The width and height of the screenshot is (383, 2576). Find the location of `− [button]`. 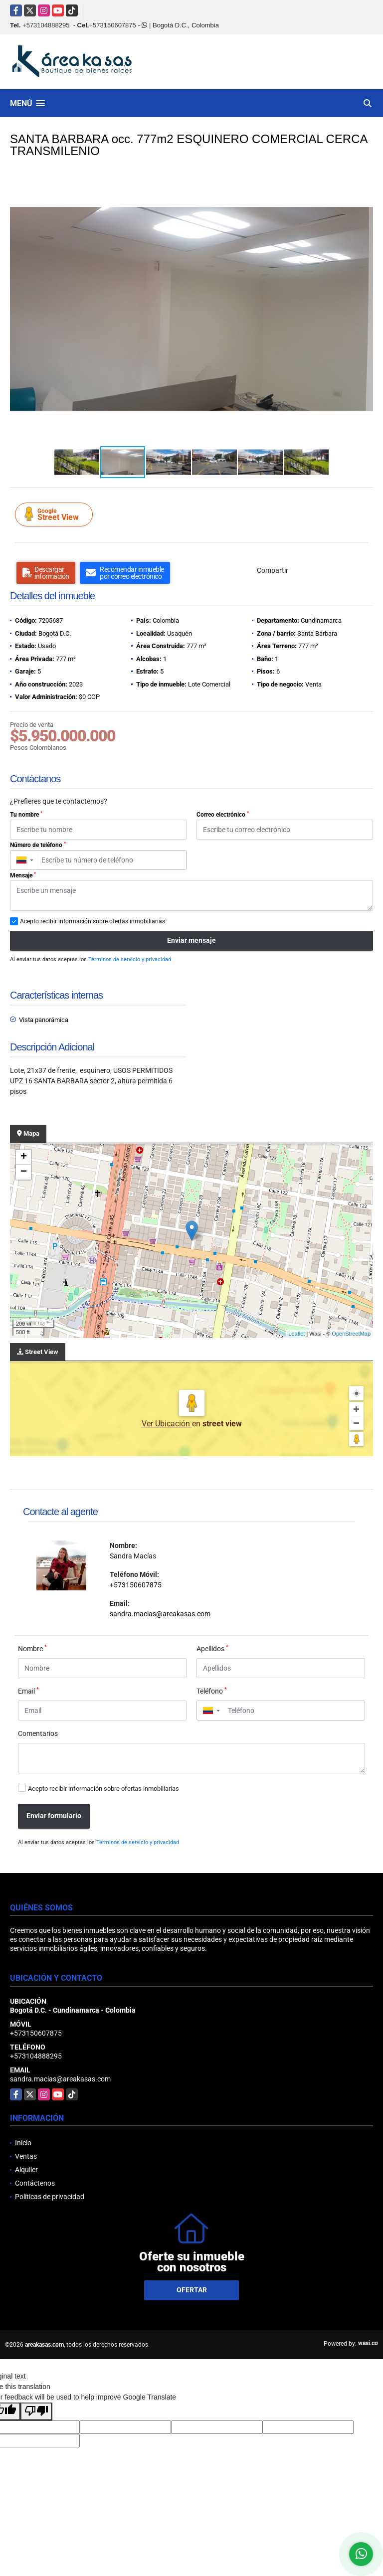

− [button] is located at coordinates (23, 1172).